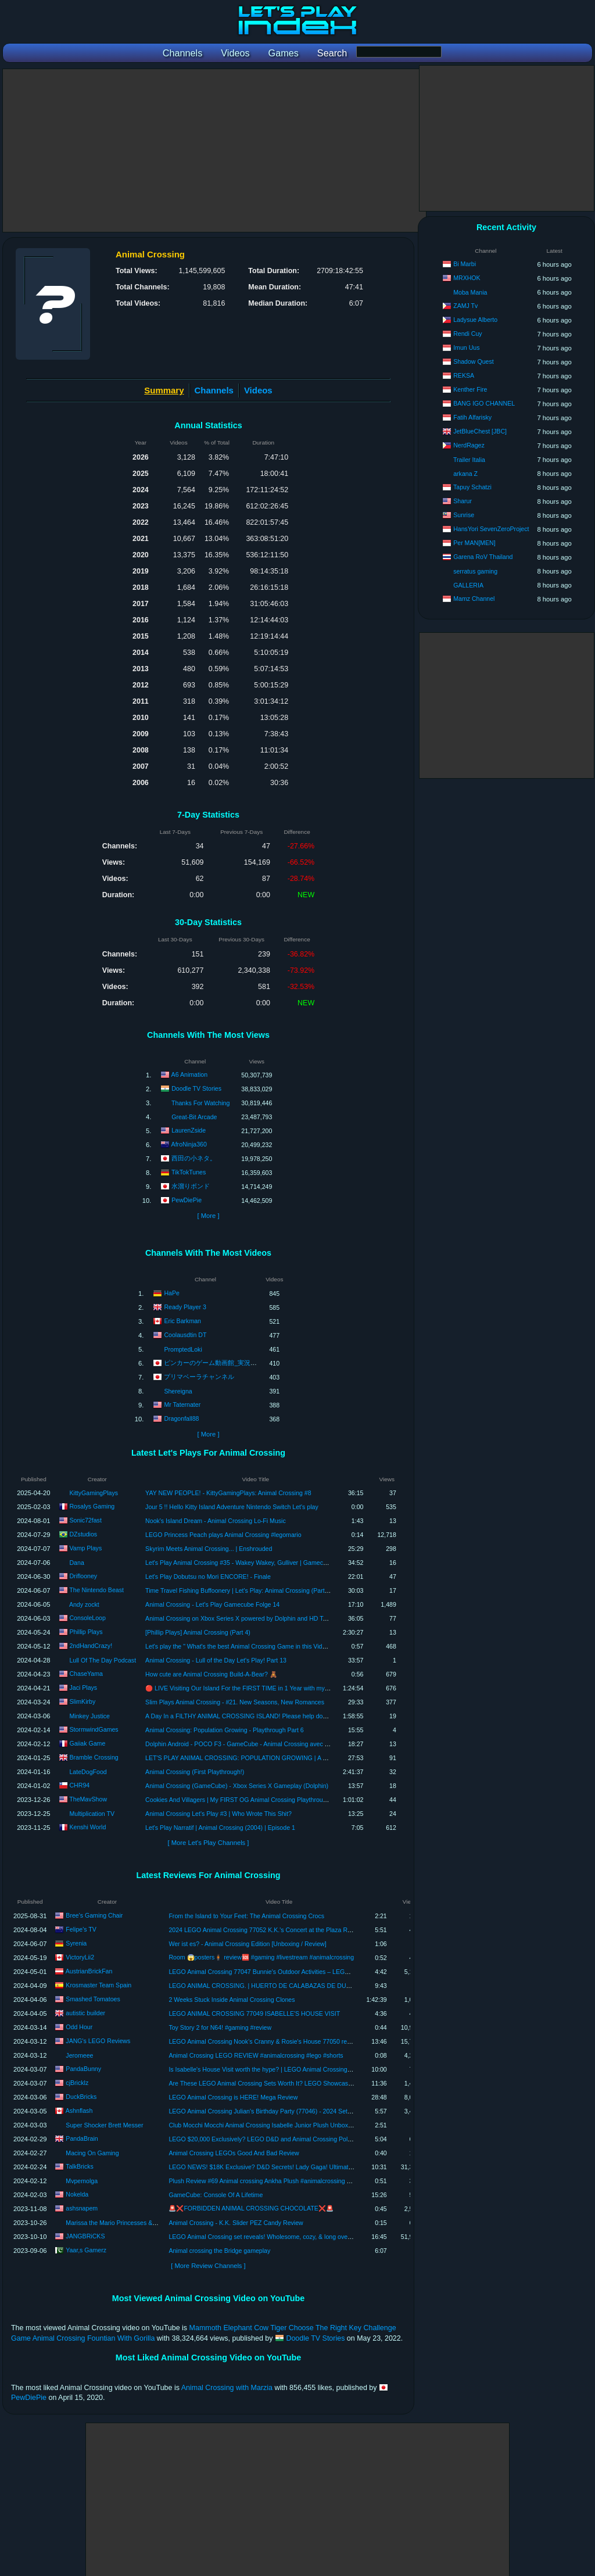 This screenshot has width=595, height=2576. Describe the element at coordinates (82, 2180) in the screenshot. I see `Mvpemolga` at that location.